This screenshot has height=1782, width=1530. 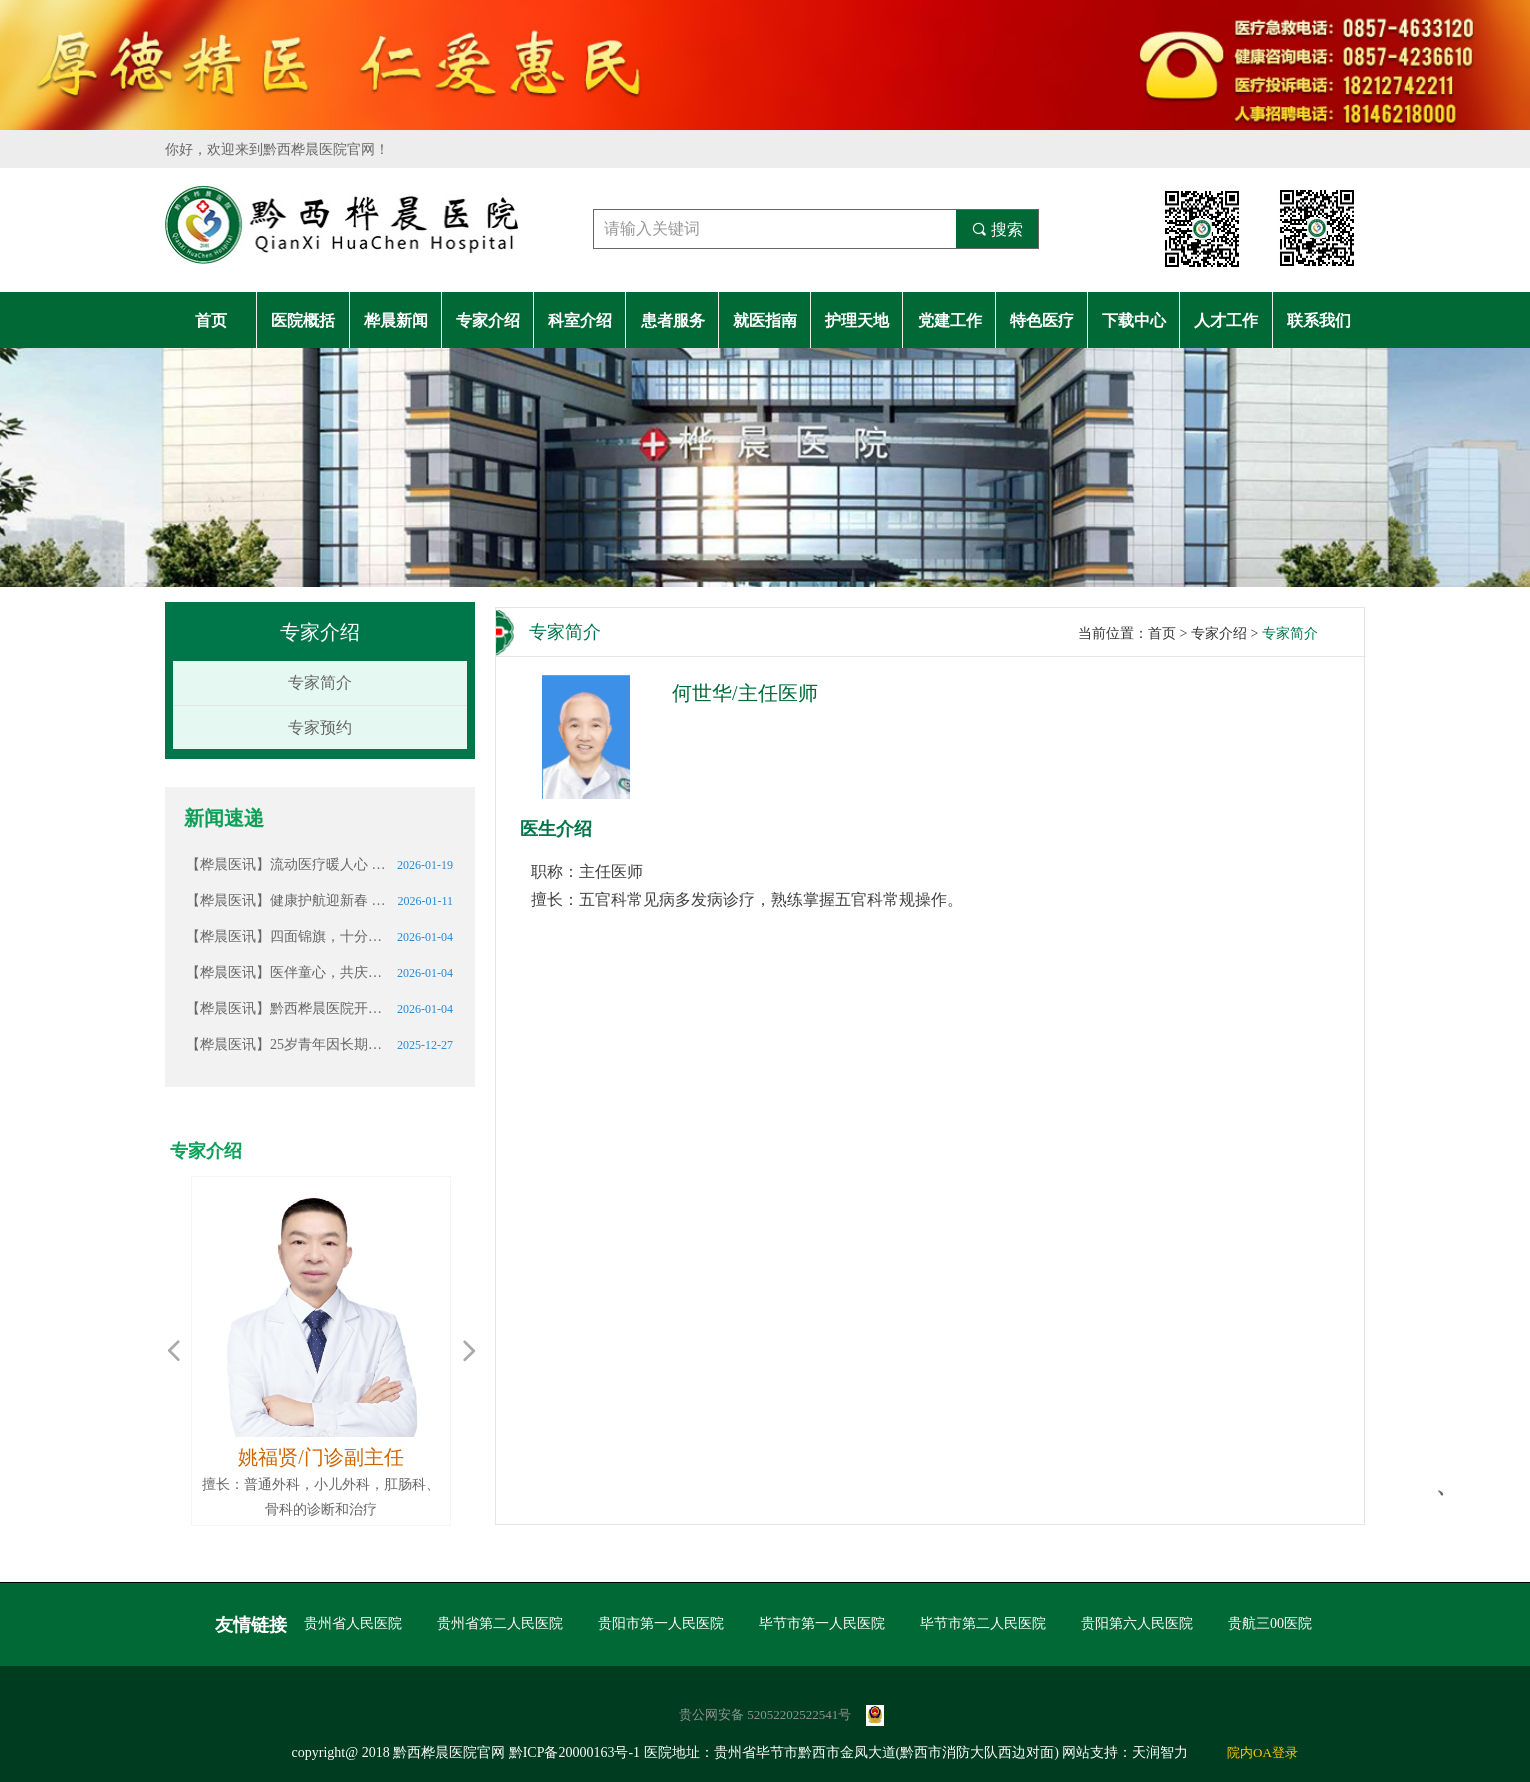 What do you see at coordinates (286, 864) in the screenshot?
I see `【桦晨医讯】流动医疗暖人心 结核筛查护安康———黔西桦晨医院携移动体检车助力中坪卫生院开展“一老一小”健康筛查` at bounding box center [286, 864].